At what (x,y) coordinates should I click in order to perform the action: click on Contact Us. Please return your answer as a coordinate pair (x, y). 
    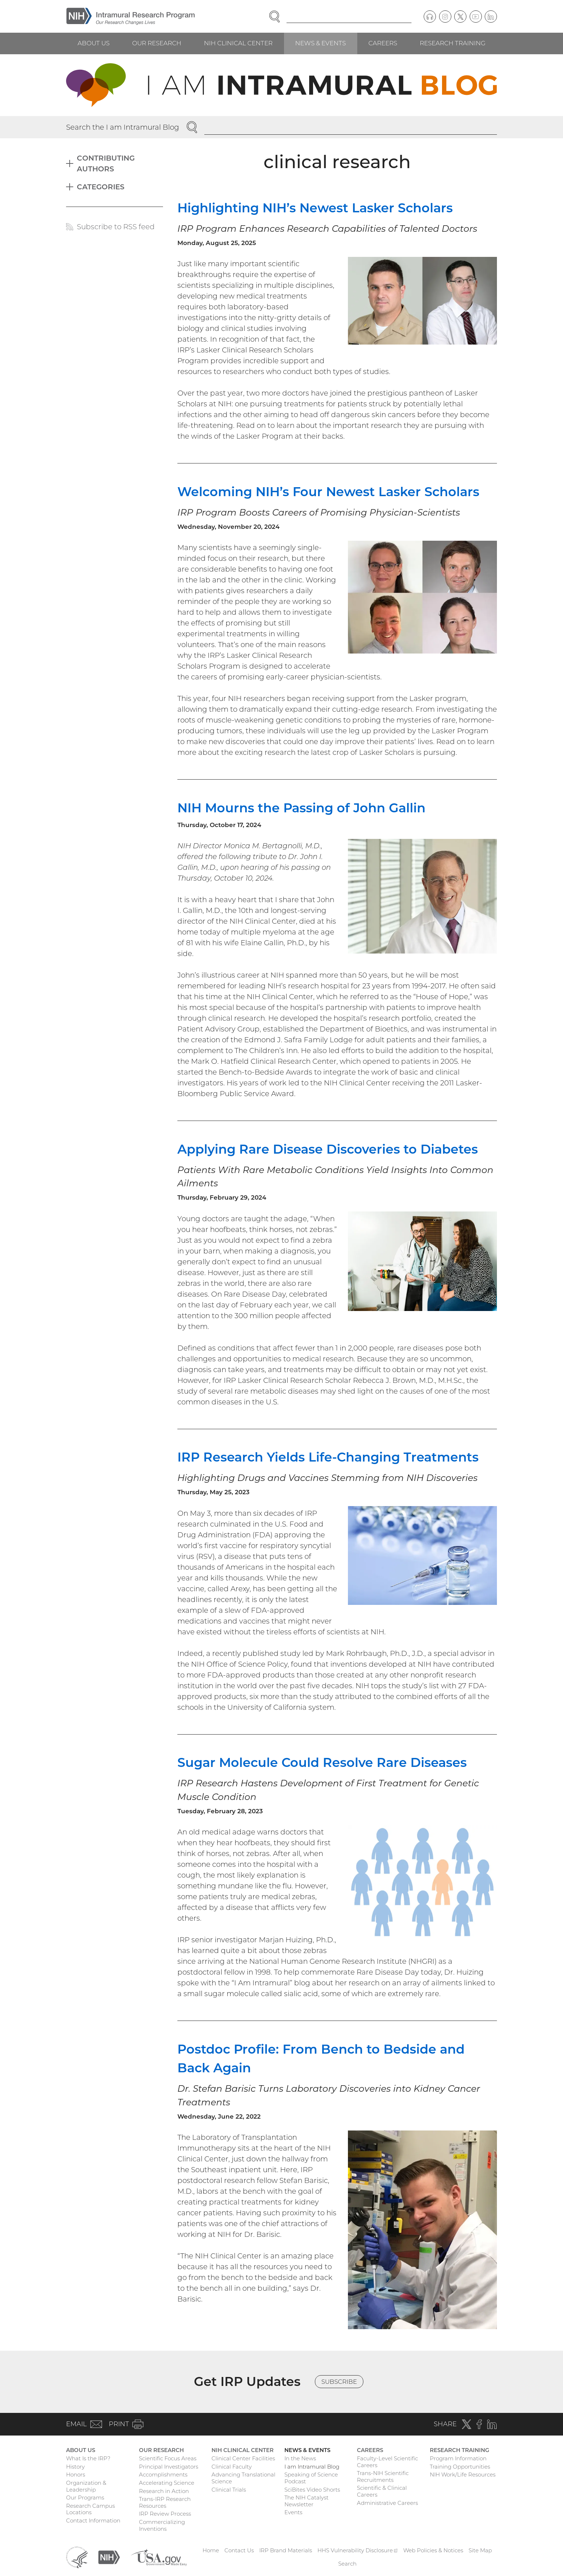
    Looking at the image, I should click on (239, 2550).